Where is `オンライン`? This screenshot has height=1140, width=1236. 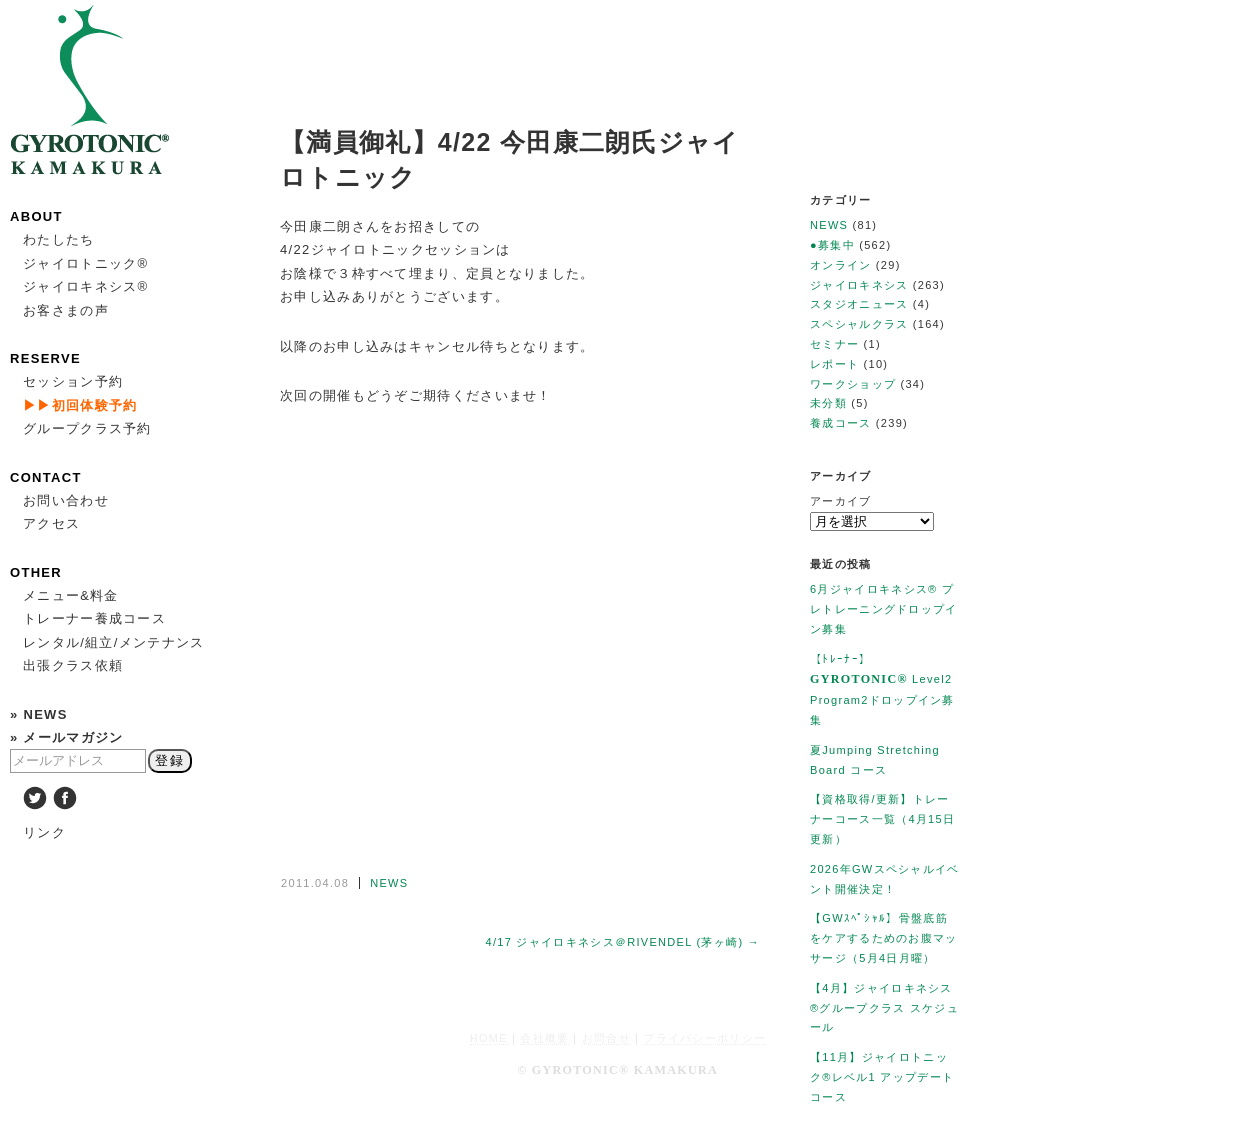
オンライン is located at coordinates (841, 265).